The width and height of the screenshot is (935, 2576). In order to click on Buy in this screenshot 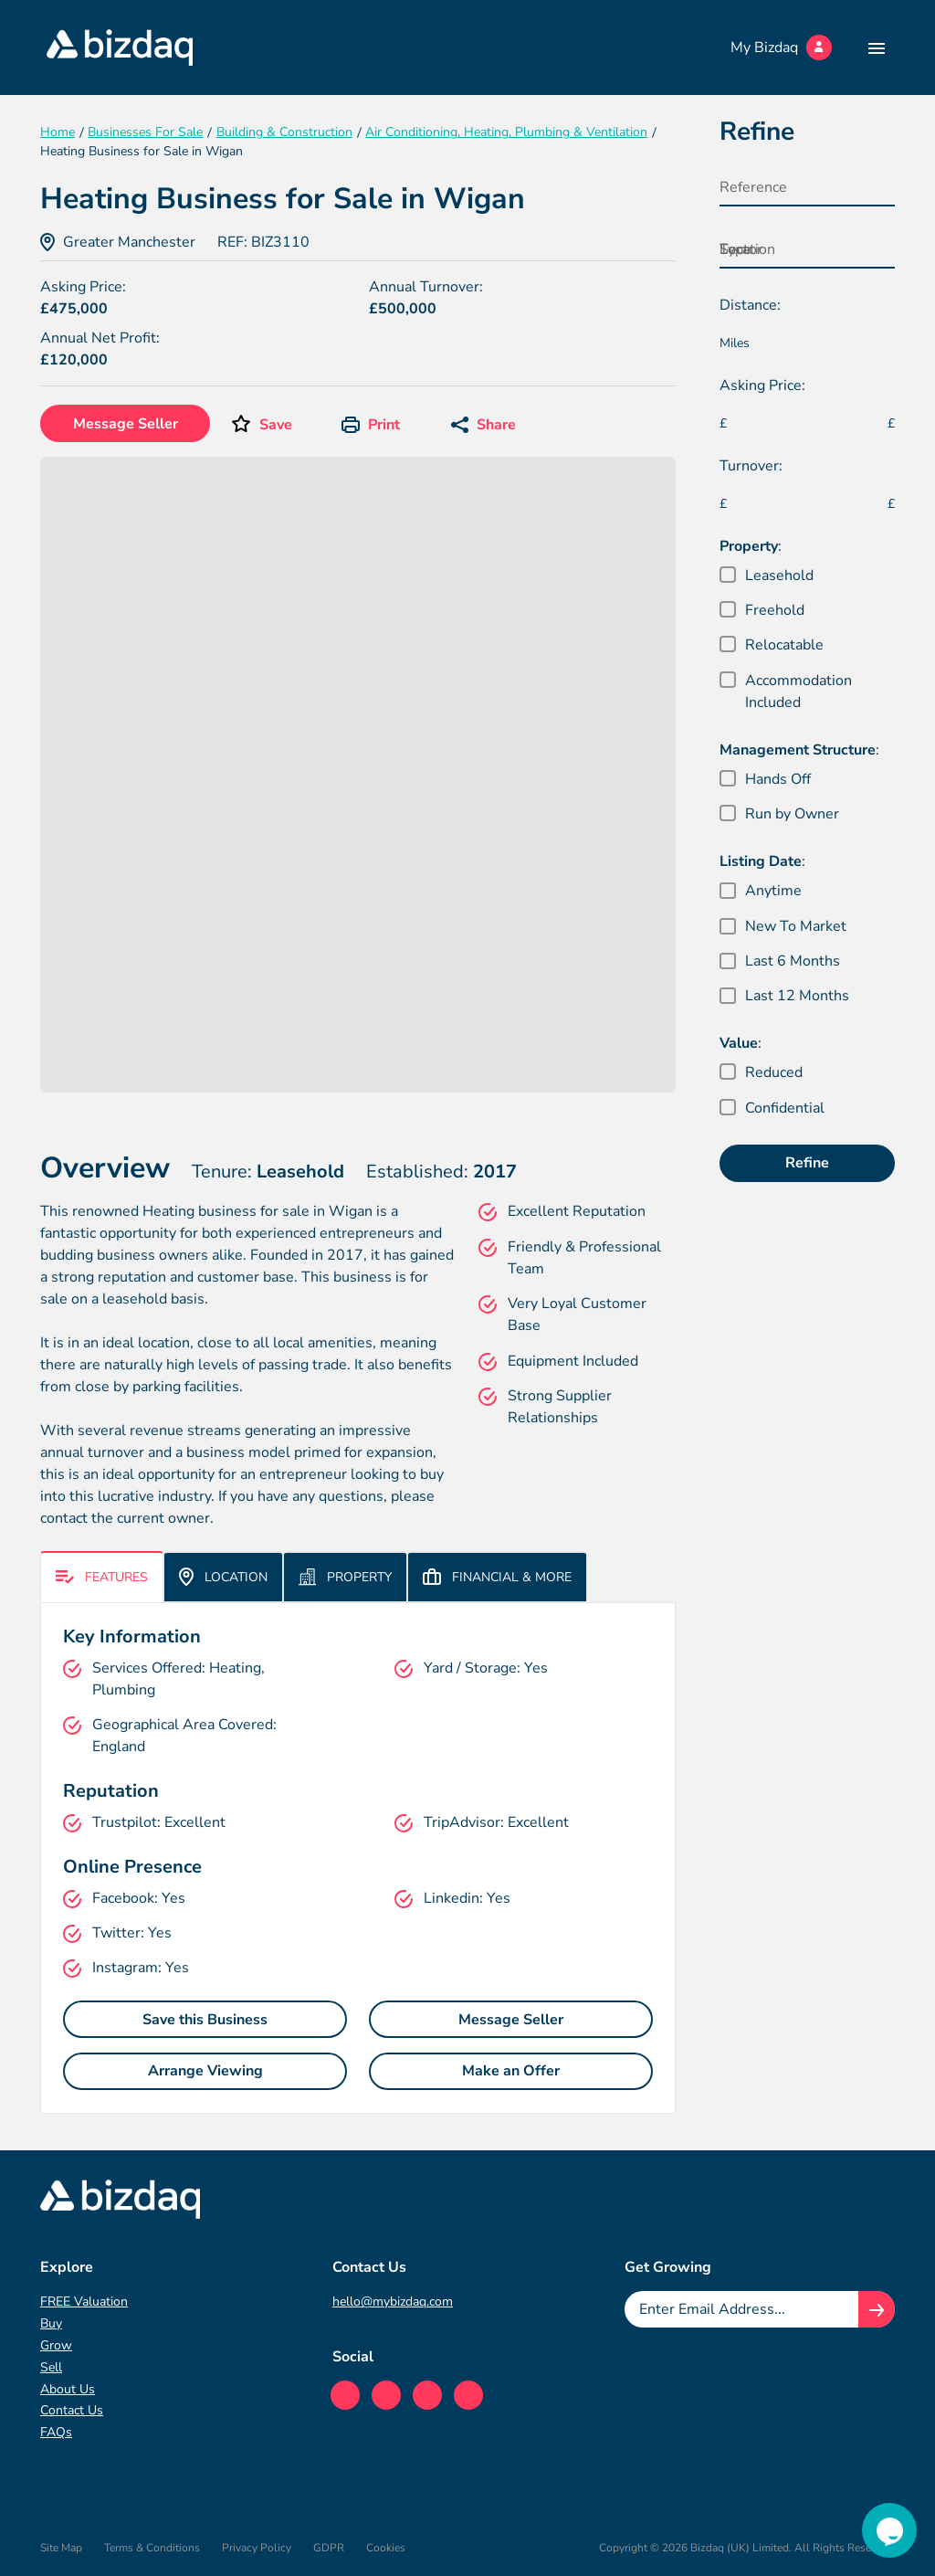, I will do `click(51, 2323)`.